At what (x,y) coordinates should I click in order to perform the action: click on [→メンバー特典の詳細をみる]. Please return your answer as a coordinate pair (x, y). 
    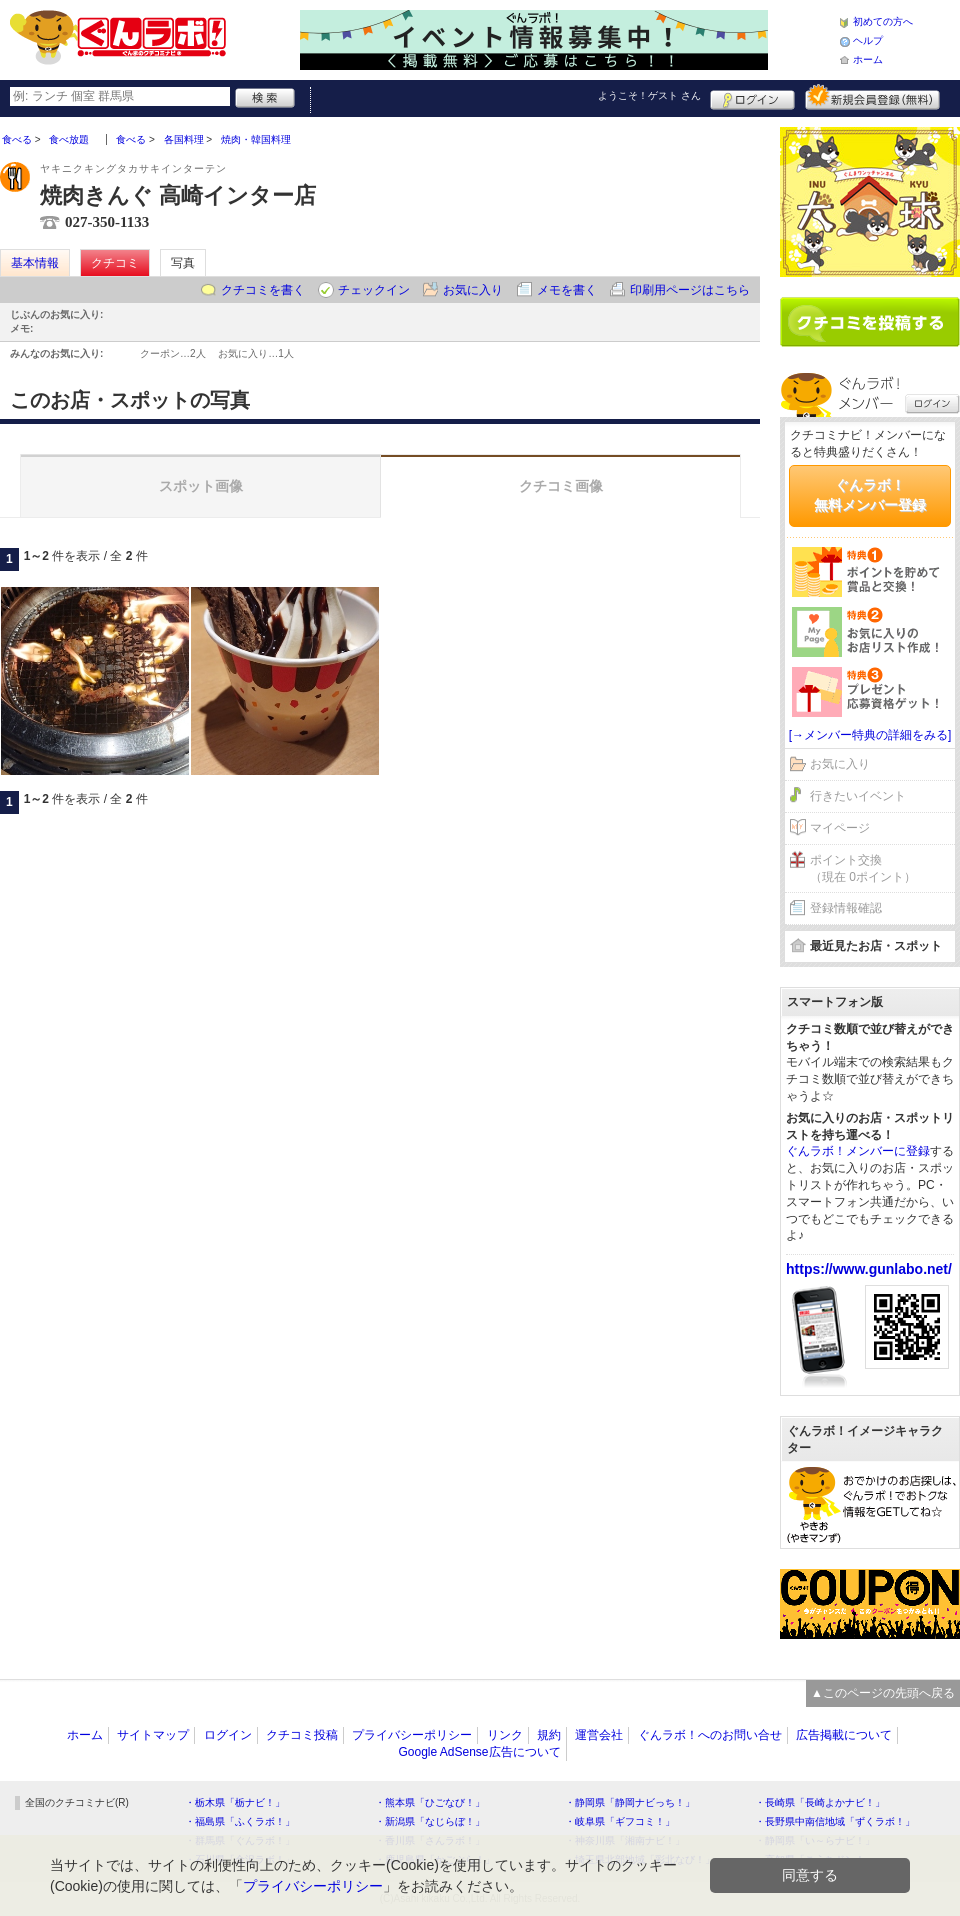
    Looking at the image, I should click on (870, 735).